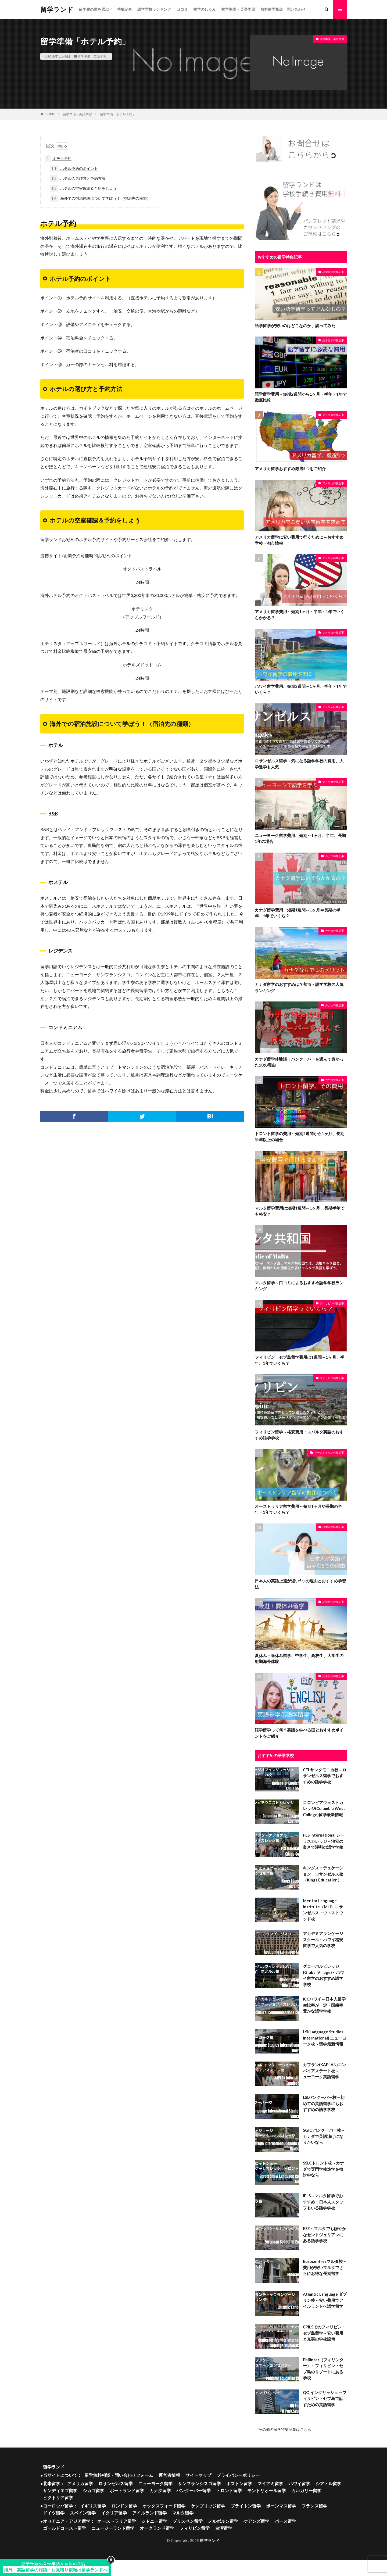 Image resolution: width=387 pixels, height=2576 pixels. Describe the element at coordinates (333, 271) in the screenshot. I see `語学留学特集記事` at that location.